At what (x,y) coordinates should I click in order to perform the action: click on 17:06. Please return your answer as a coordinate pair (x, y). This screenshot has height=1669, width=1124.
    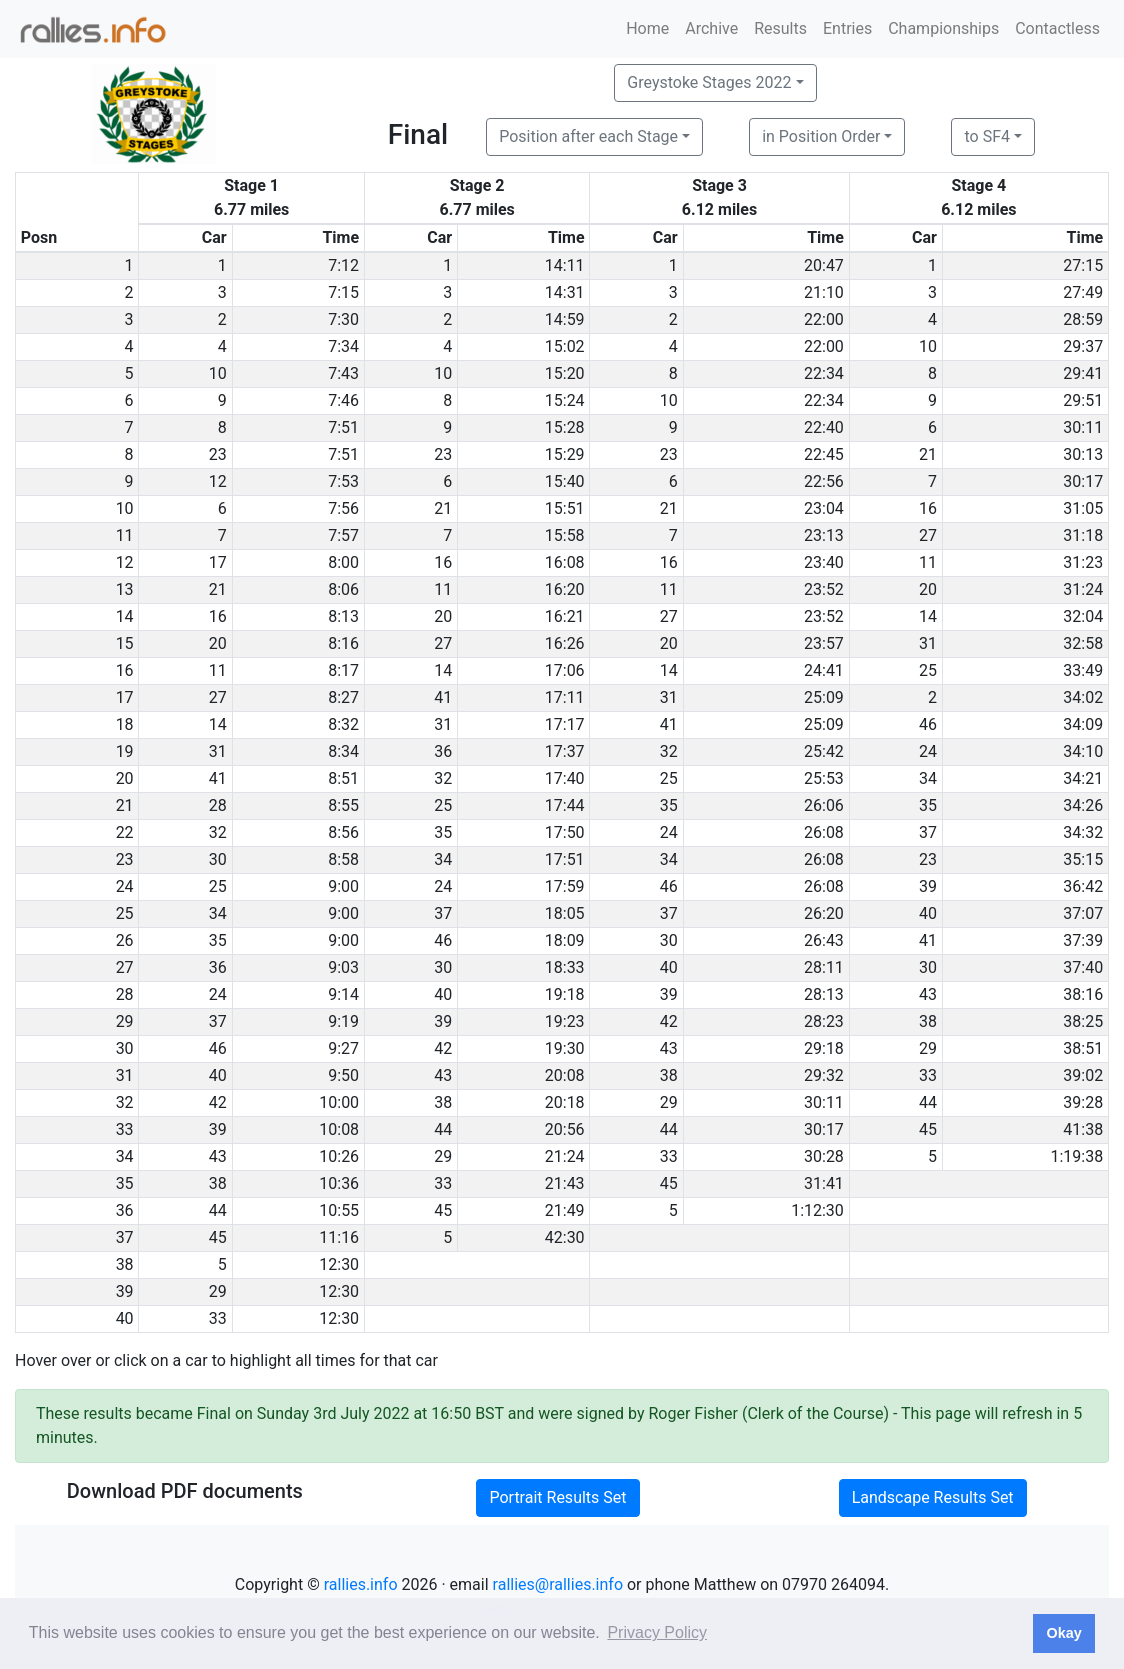
    Looking at the image, I should click on (565, 670).